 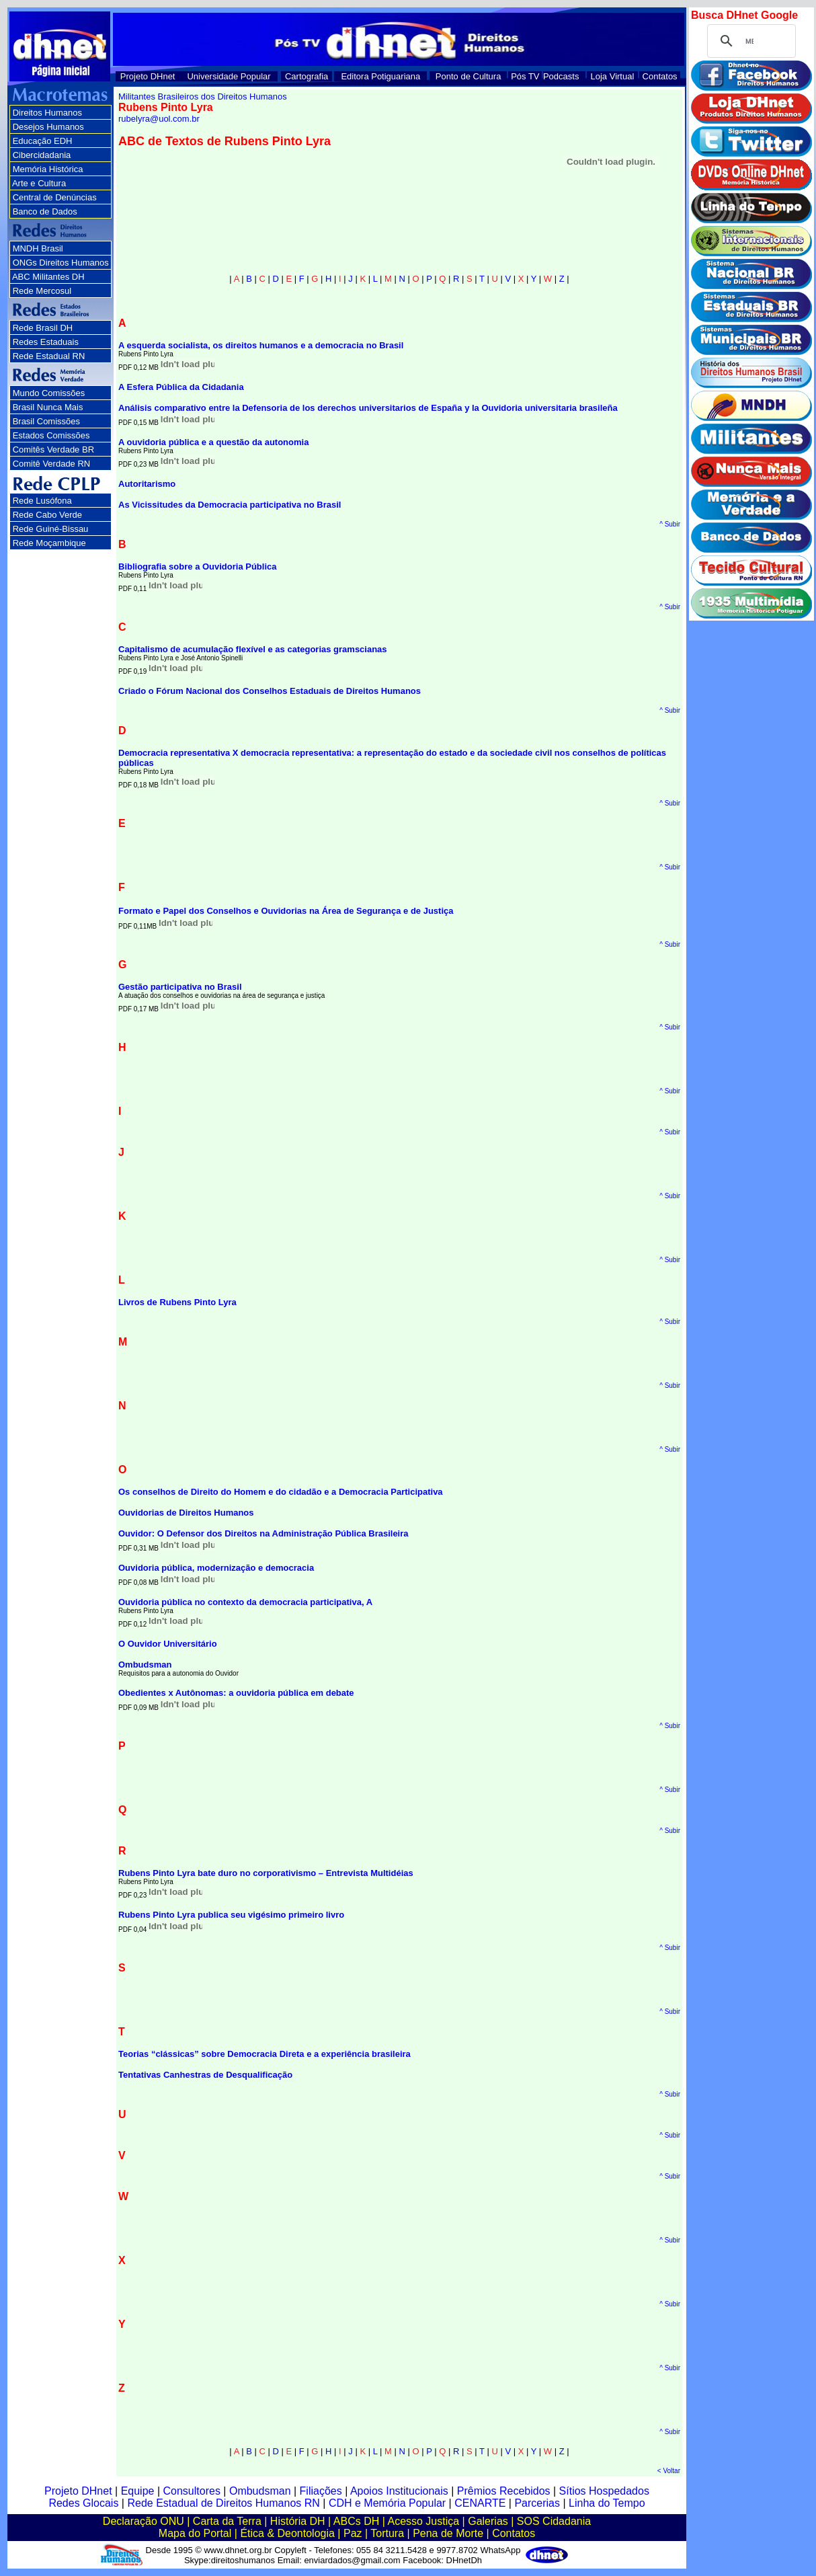 What do you see at coordinates (380, 76) in the screenshot?
I see `Editora Potiguariana` at bounding box center [380, 76].